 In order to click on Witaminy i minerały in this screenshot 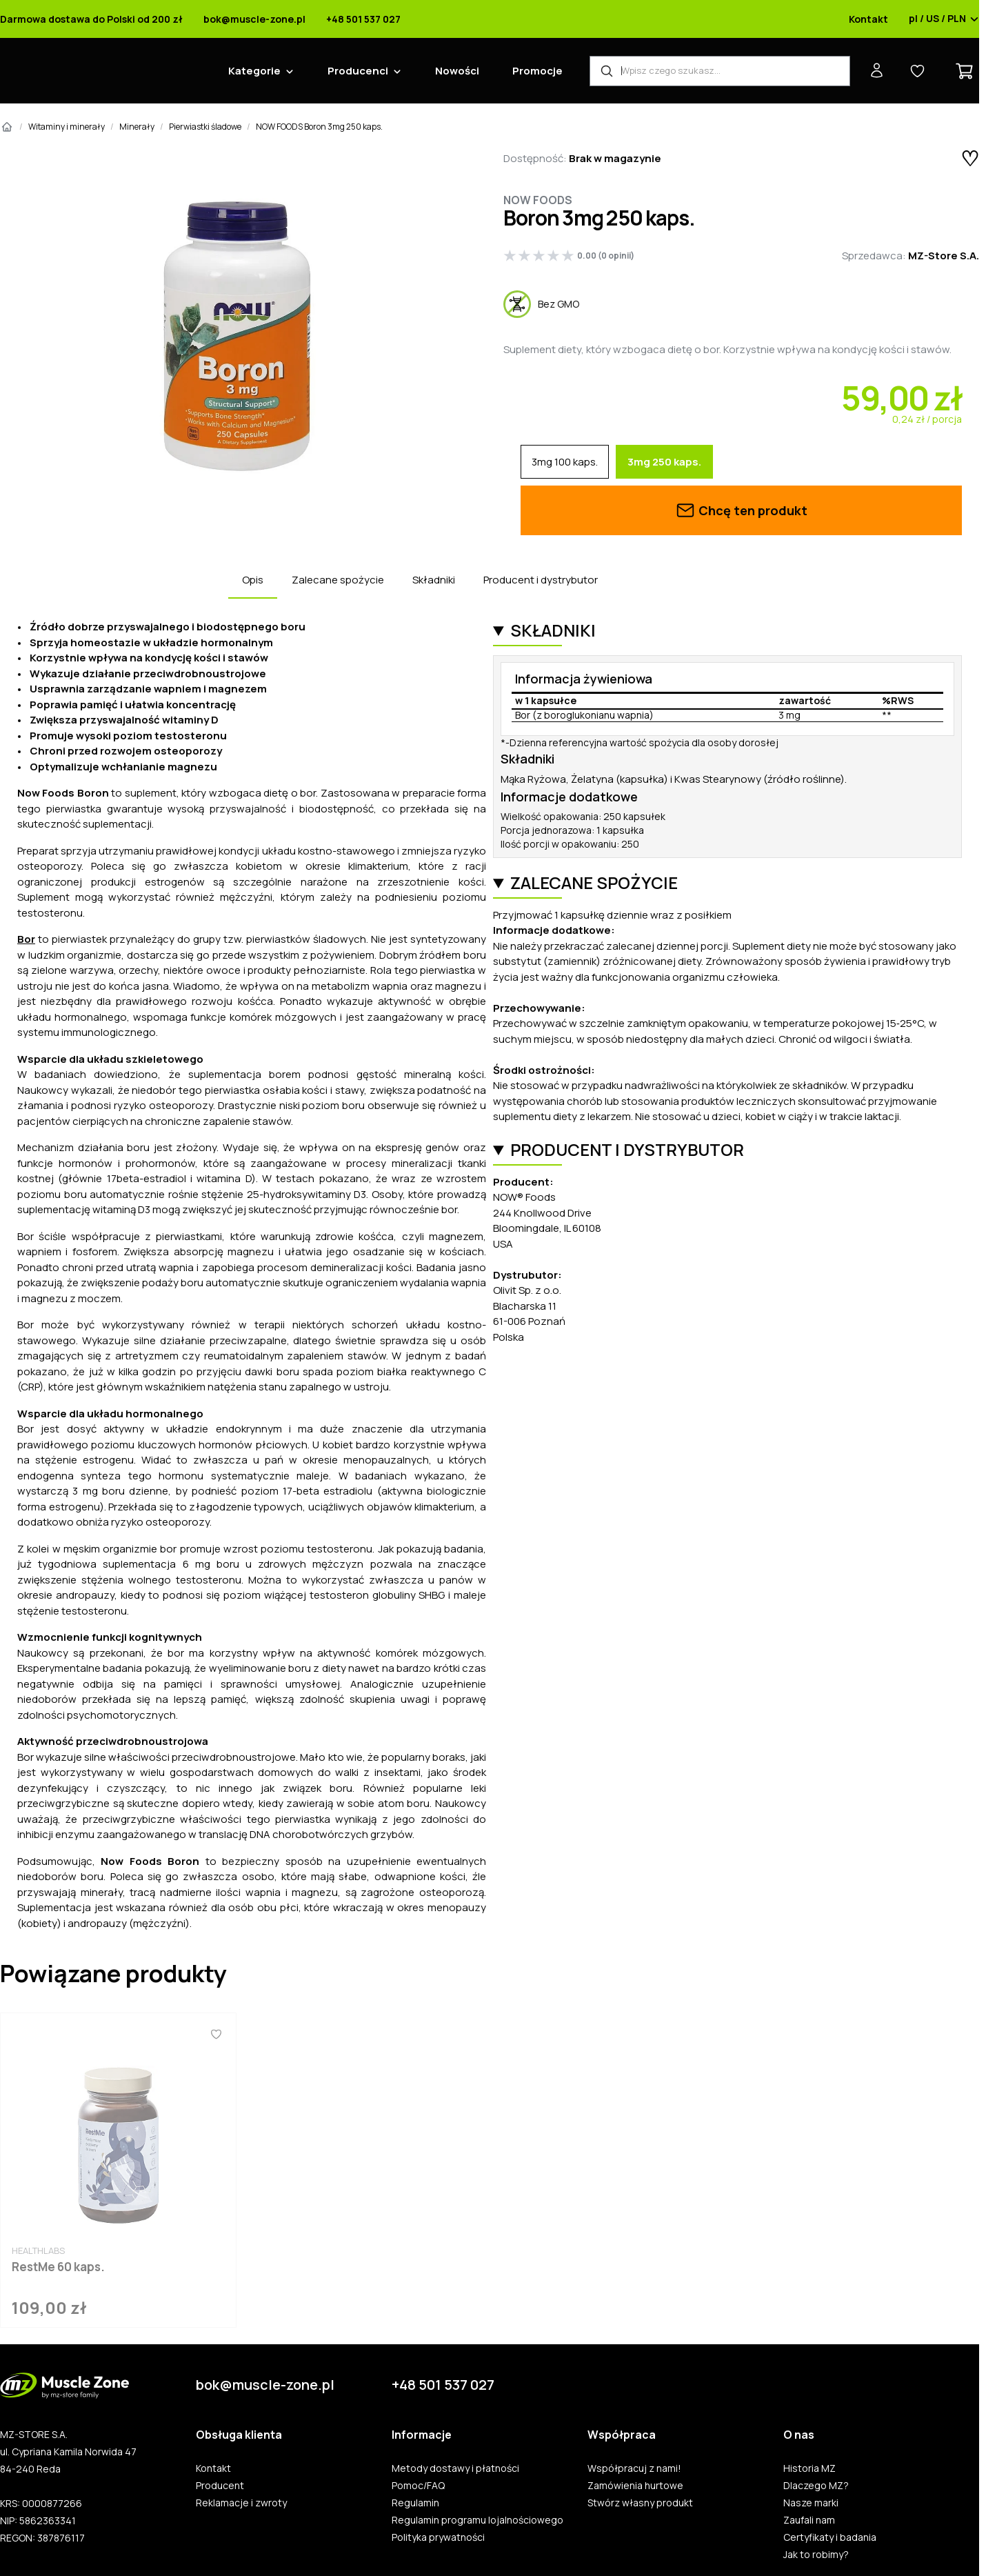, I will do `click(66, 126)`.